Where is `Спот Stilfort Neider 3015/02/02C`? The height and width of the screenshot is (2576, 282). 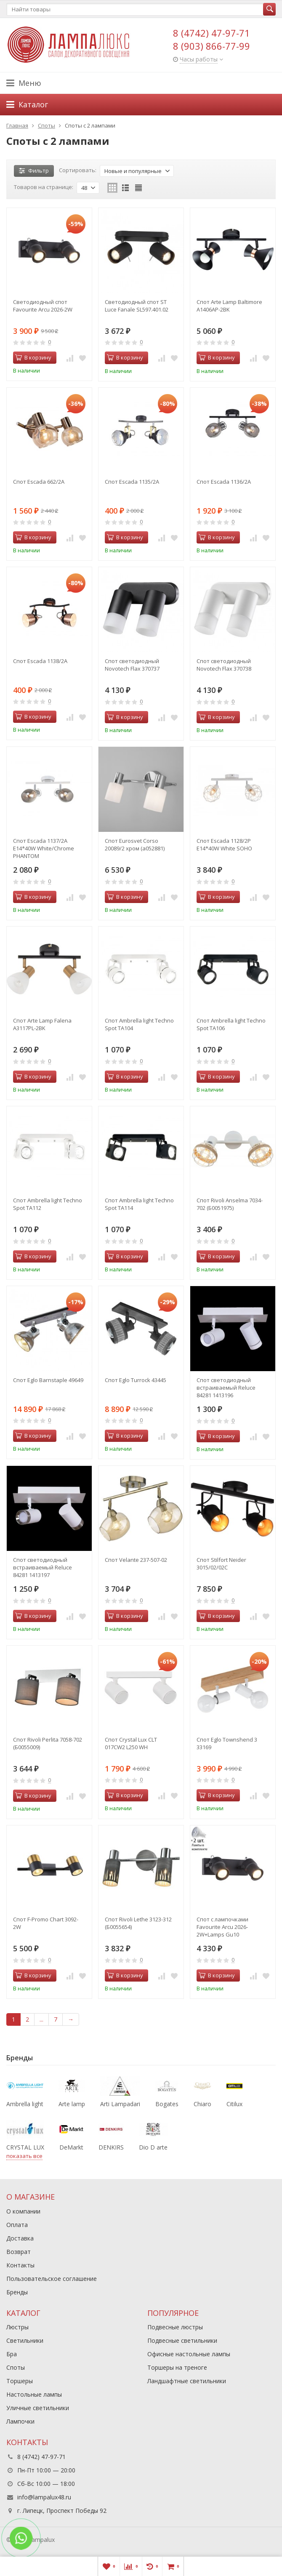 Спот Stilfort Neider 3015/02/02C is located at coordinates (221, 1563).